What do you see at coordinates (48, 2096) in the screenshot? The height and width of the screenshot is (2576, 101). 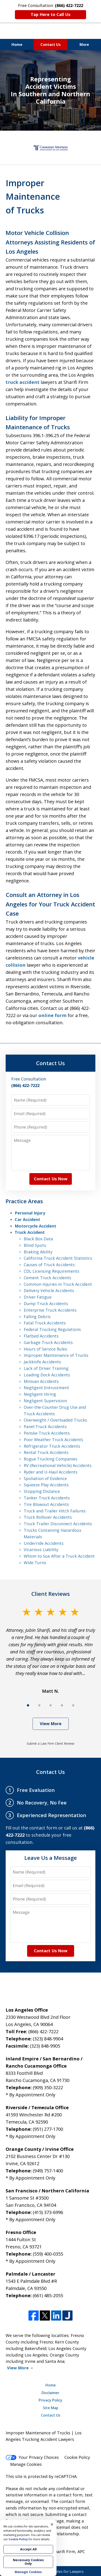 I see `(909) 350-3222` at bounding box center [48, 2096].